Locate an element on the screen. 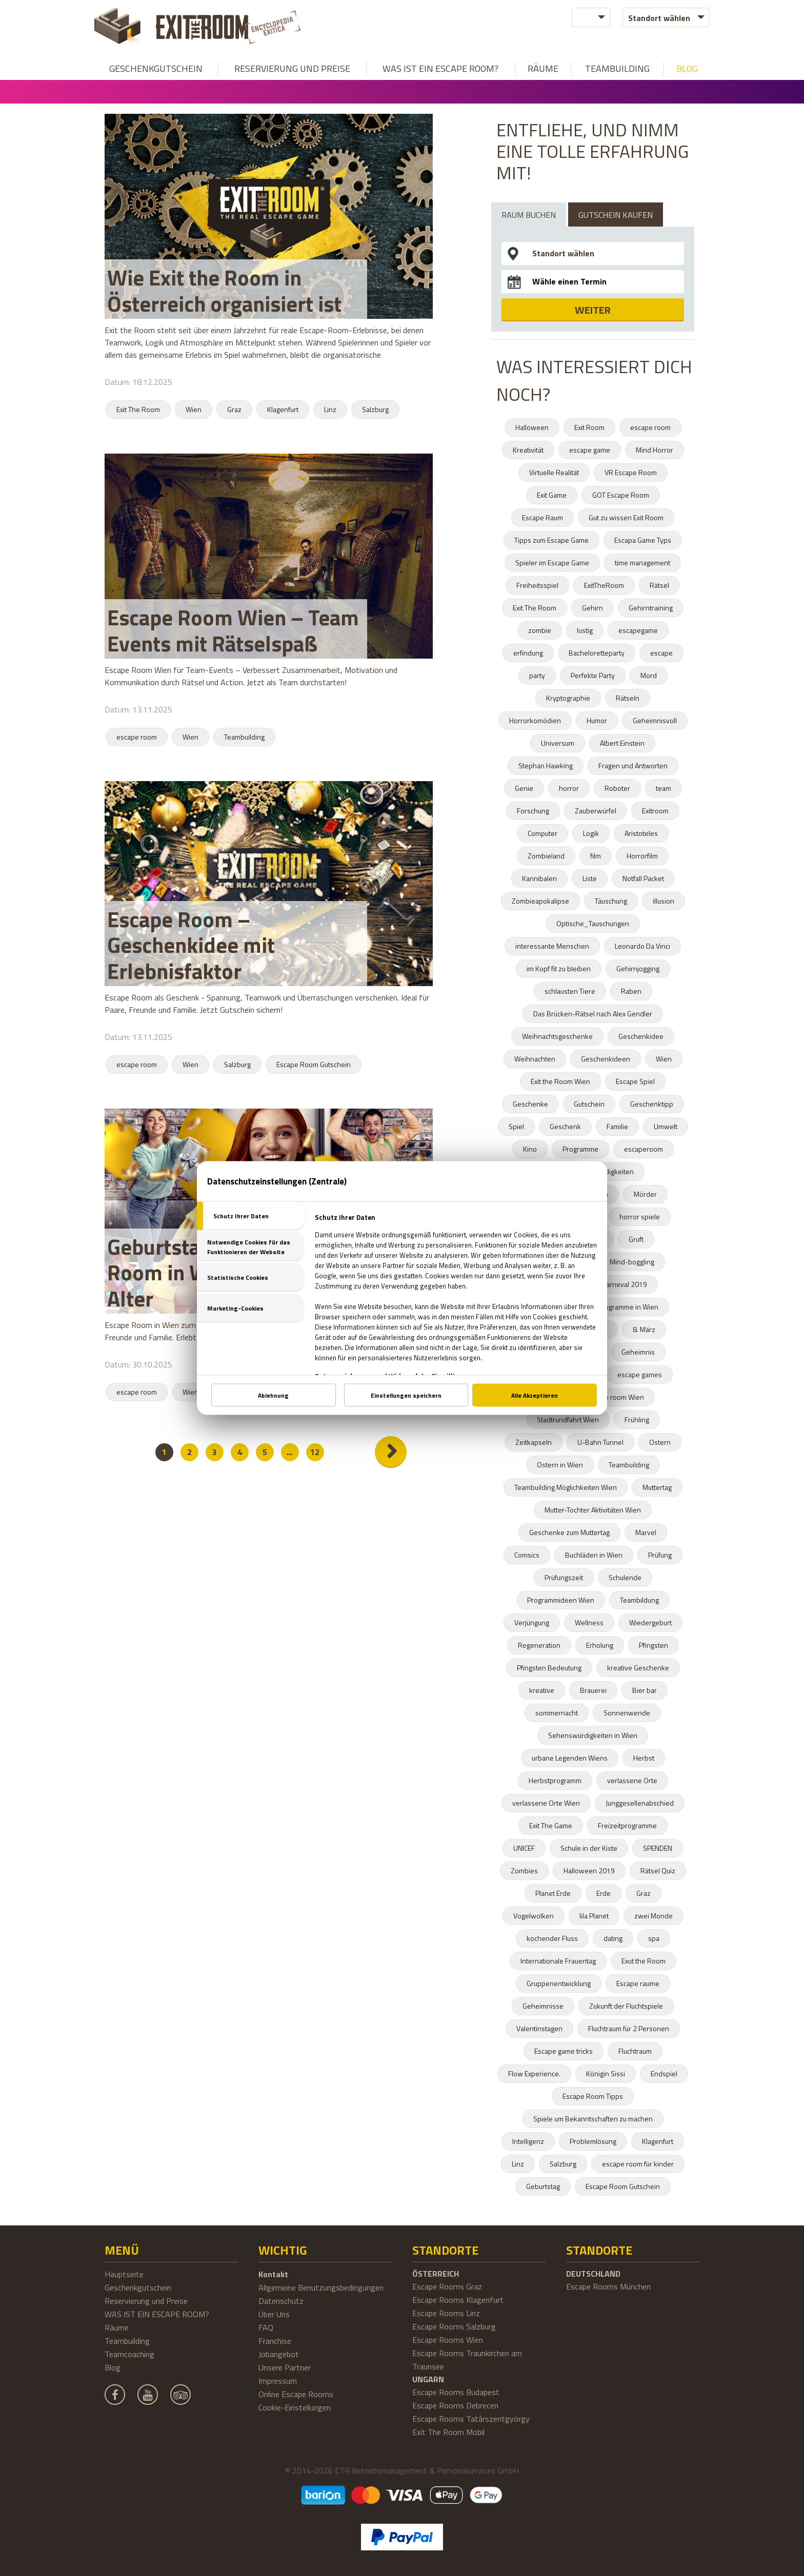 The width and height of the screenshot is (804, 2576). Escape Rooms Linz is located at coordinates (446, 2313).